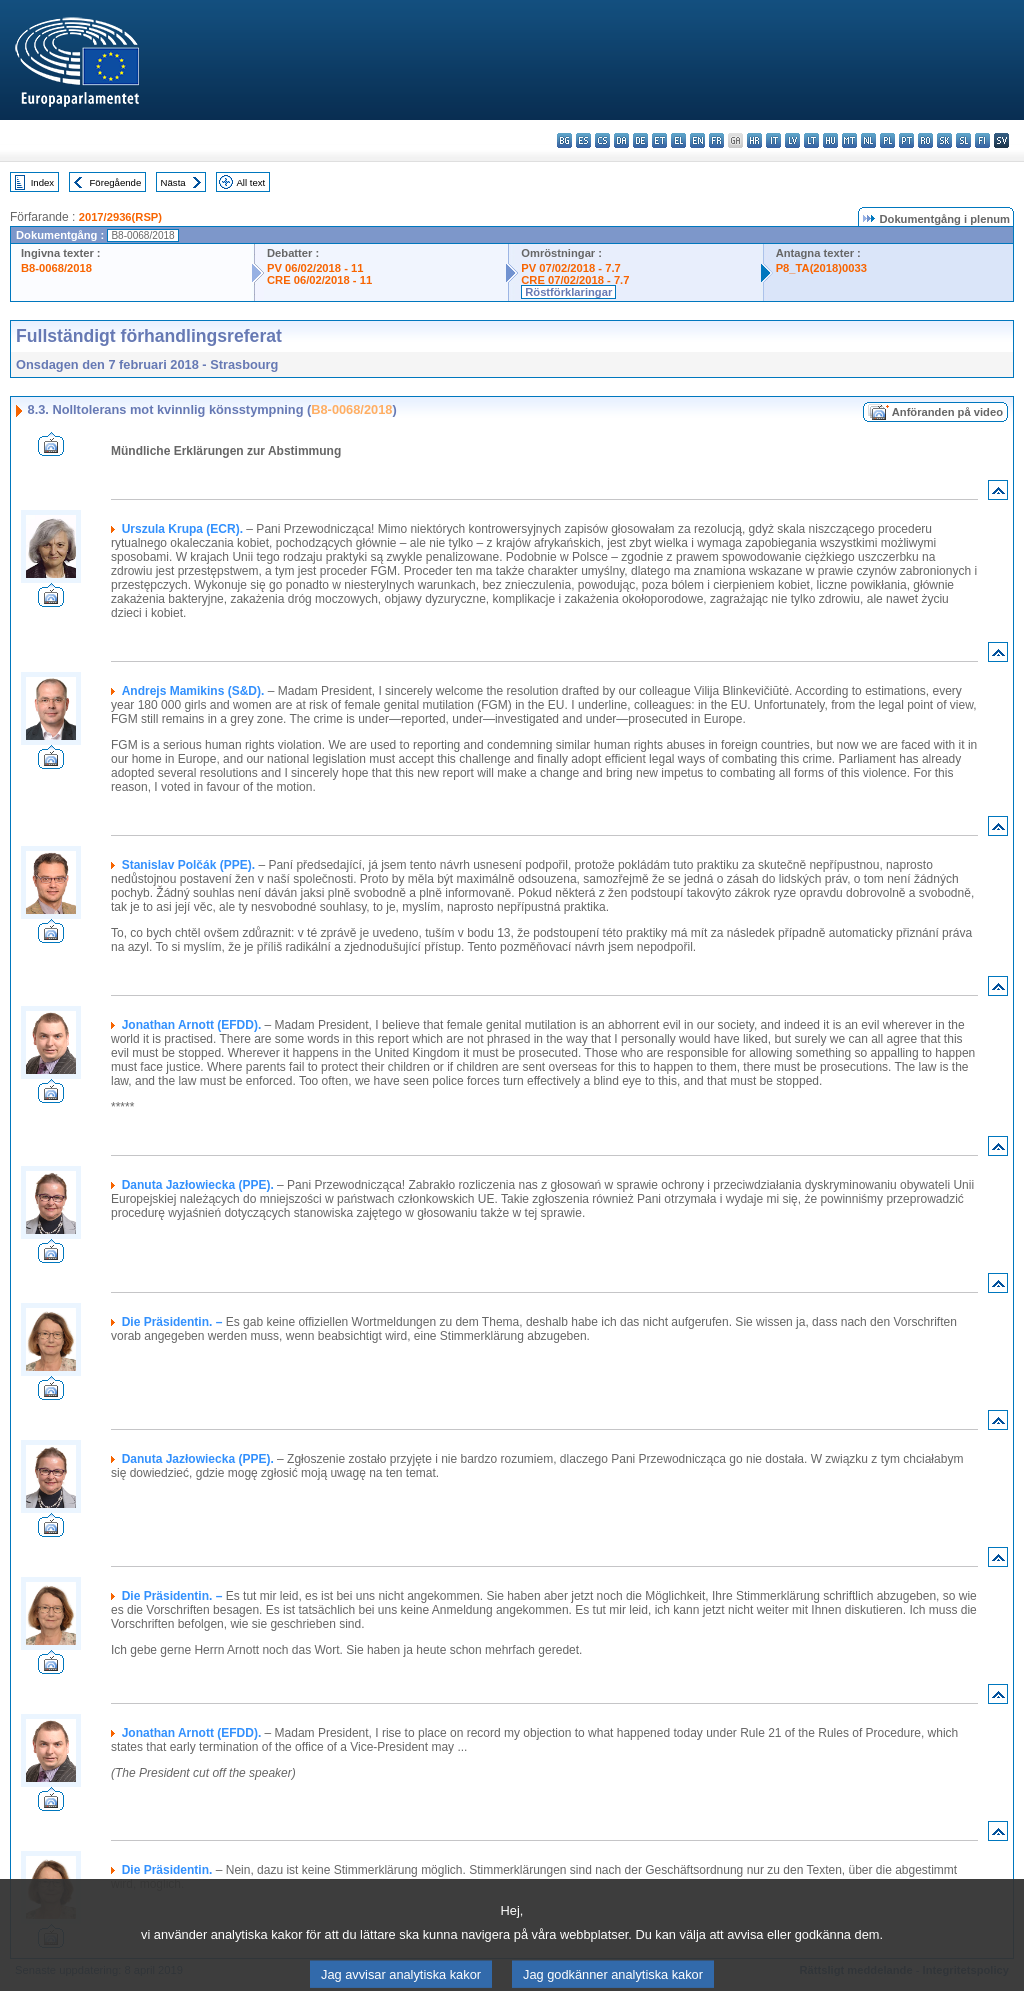 This screenshot has height=1991, width=1024. I want to click on Index, so click(42, 182).